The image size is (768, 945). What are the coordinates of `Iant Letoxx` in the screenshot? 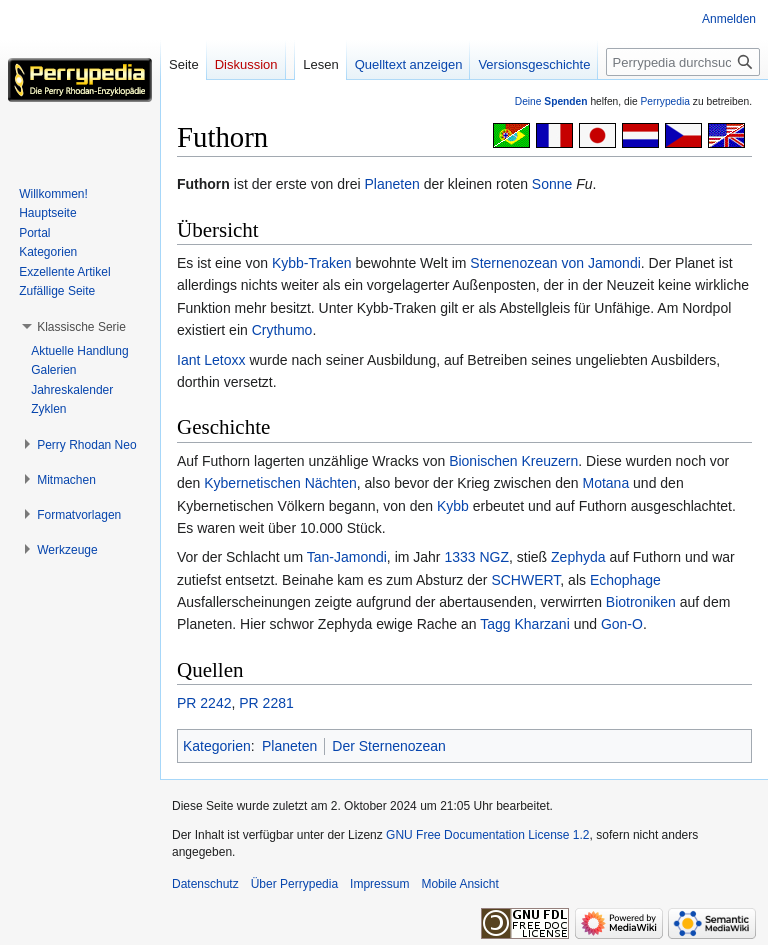 It's located at (211, 360).